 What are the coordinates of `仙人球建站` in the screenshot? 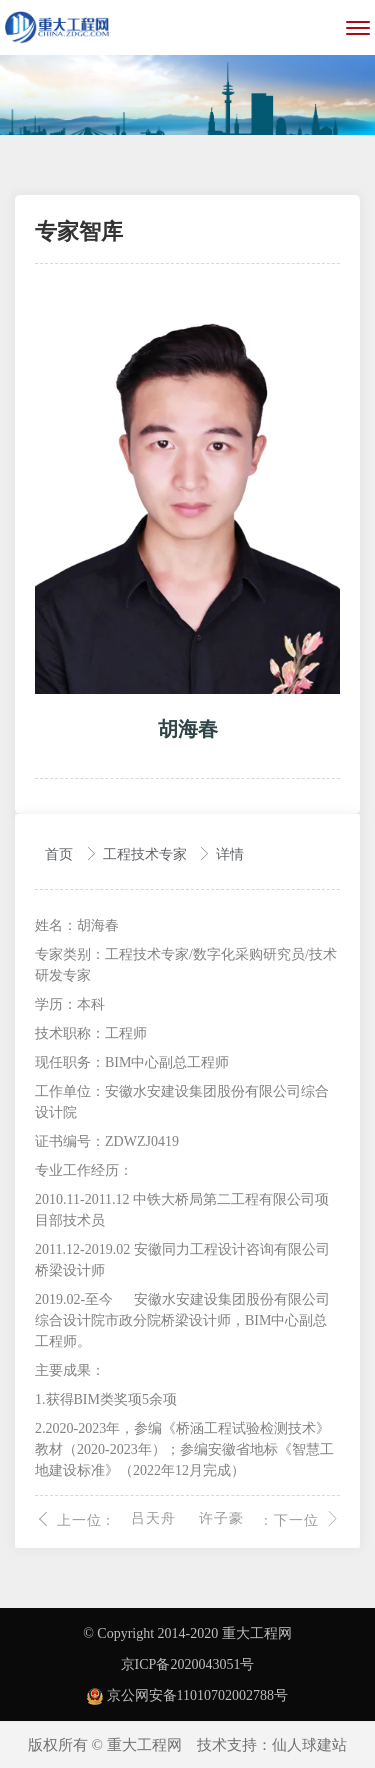 It's located at (309, 1745).